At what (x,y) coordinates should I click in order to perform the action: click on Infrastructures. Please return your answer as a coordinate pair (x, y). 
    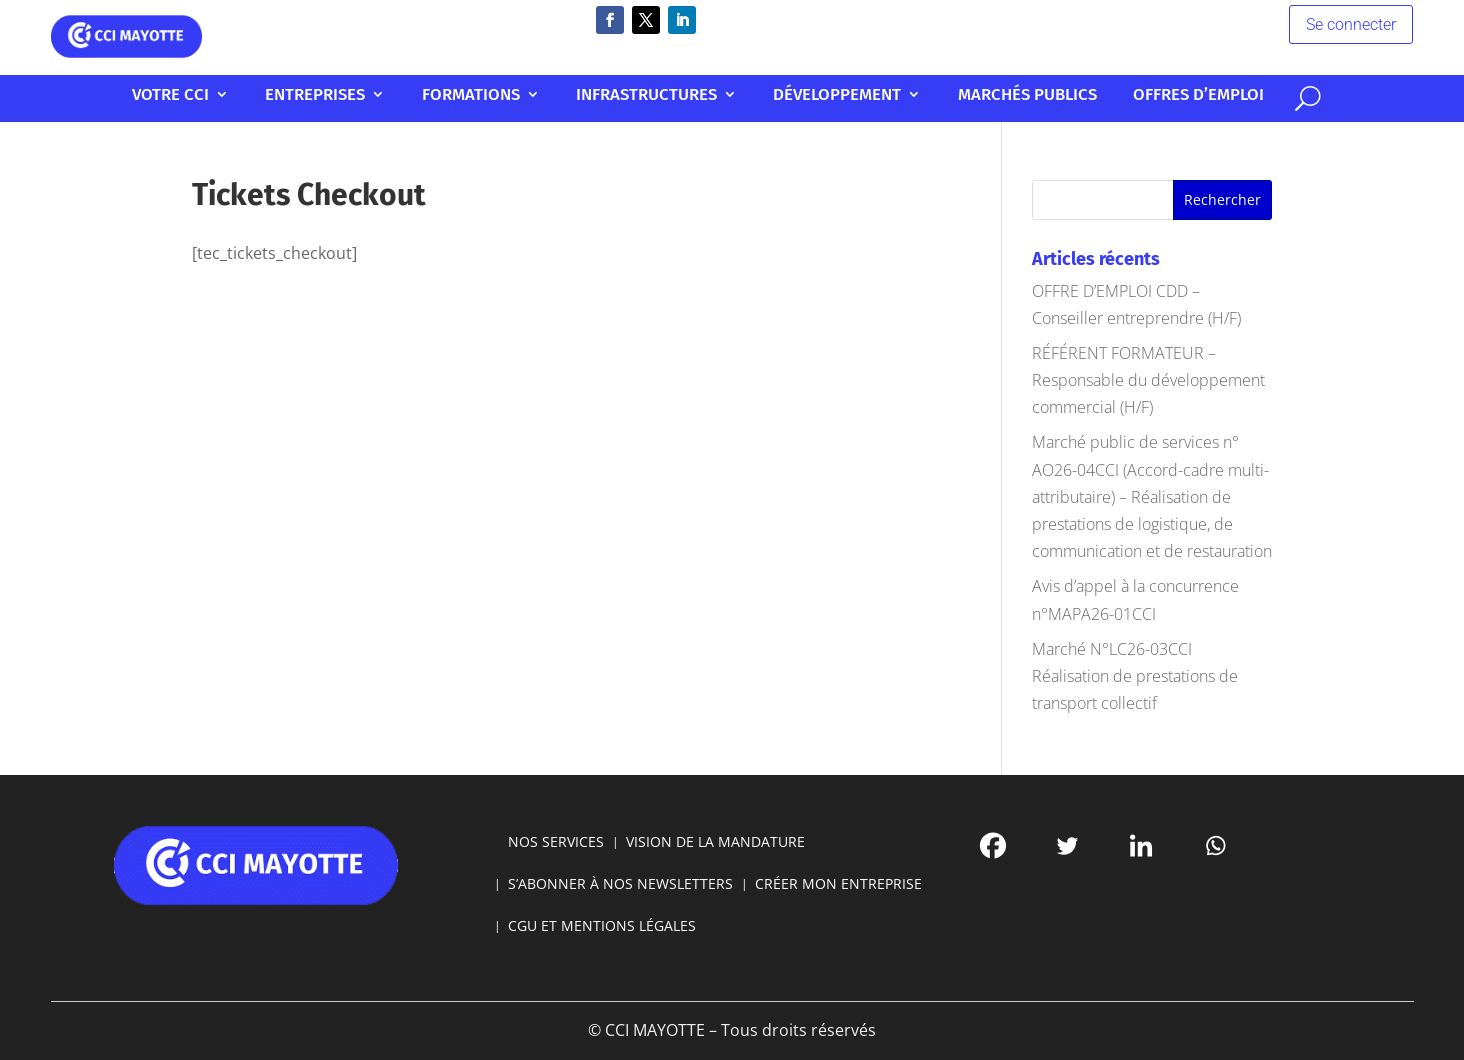
    Looking at the image, I should click on (666, 95).